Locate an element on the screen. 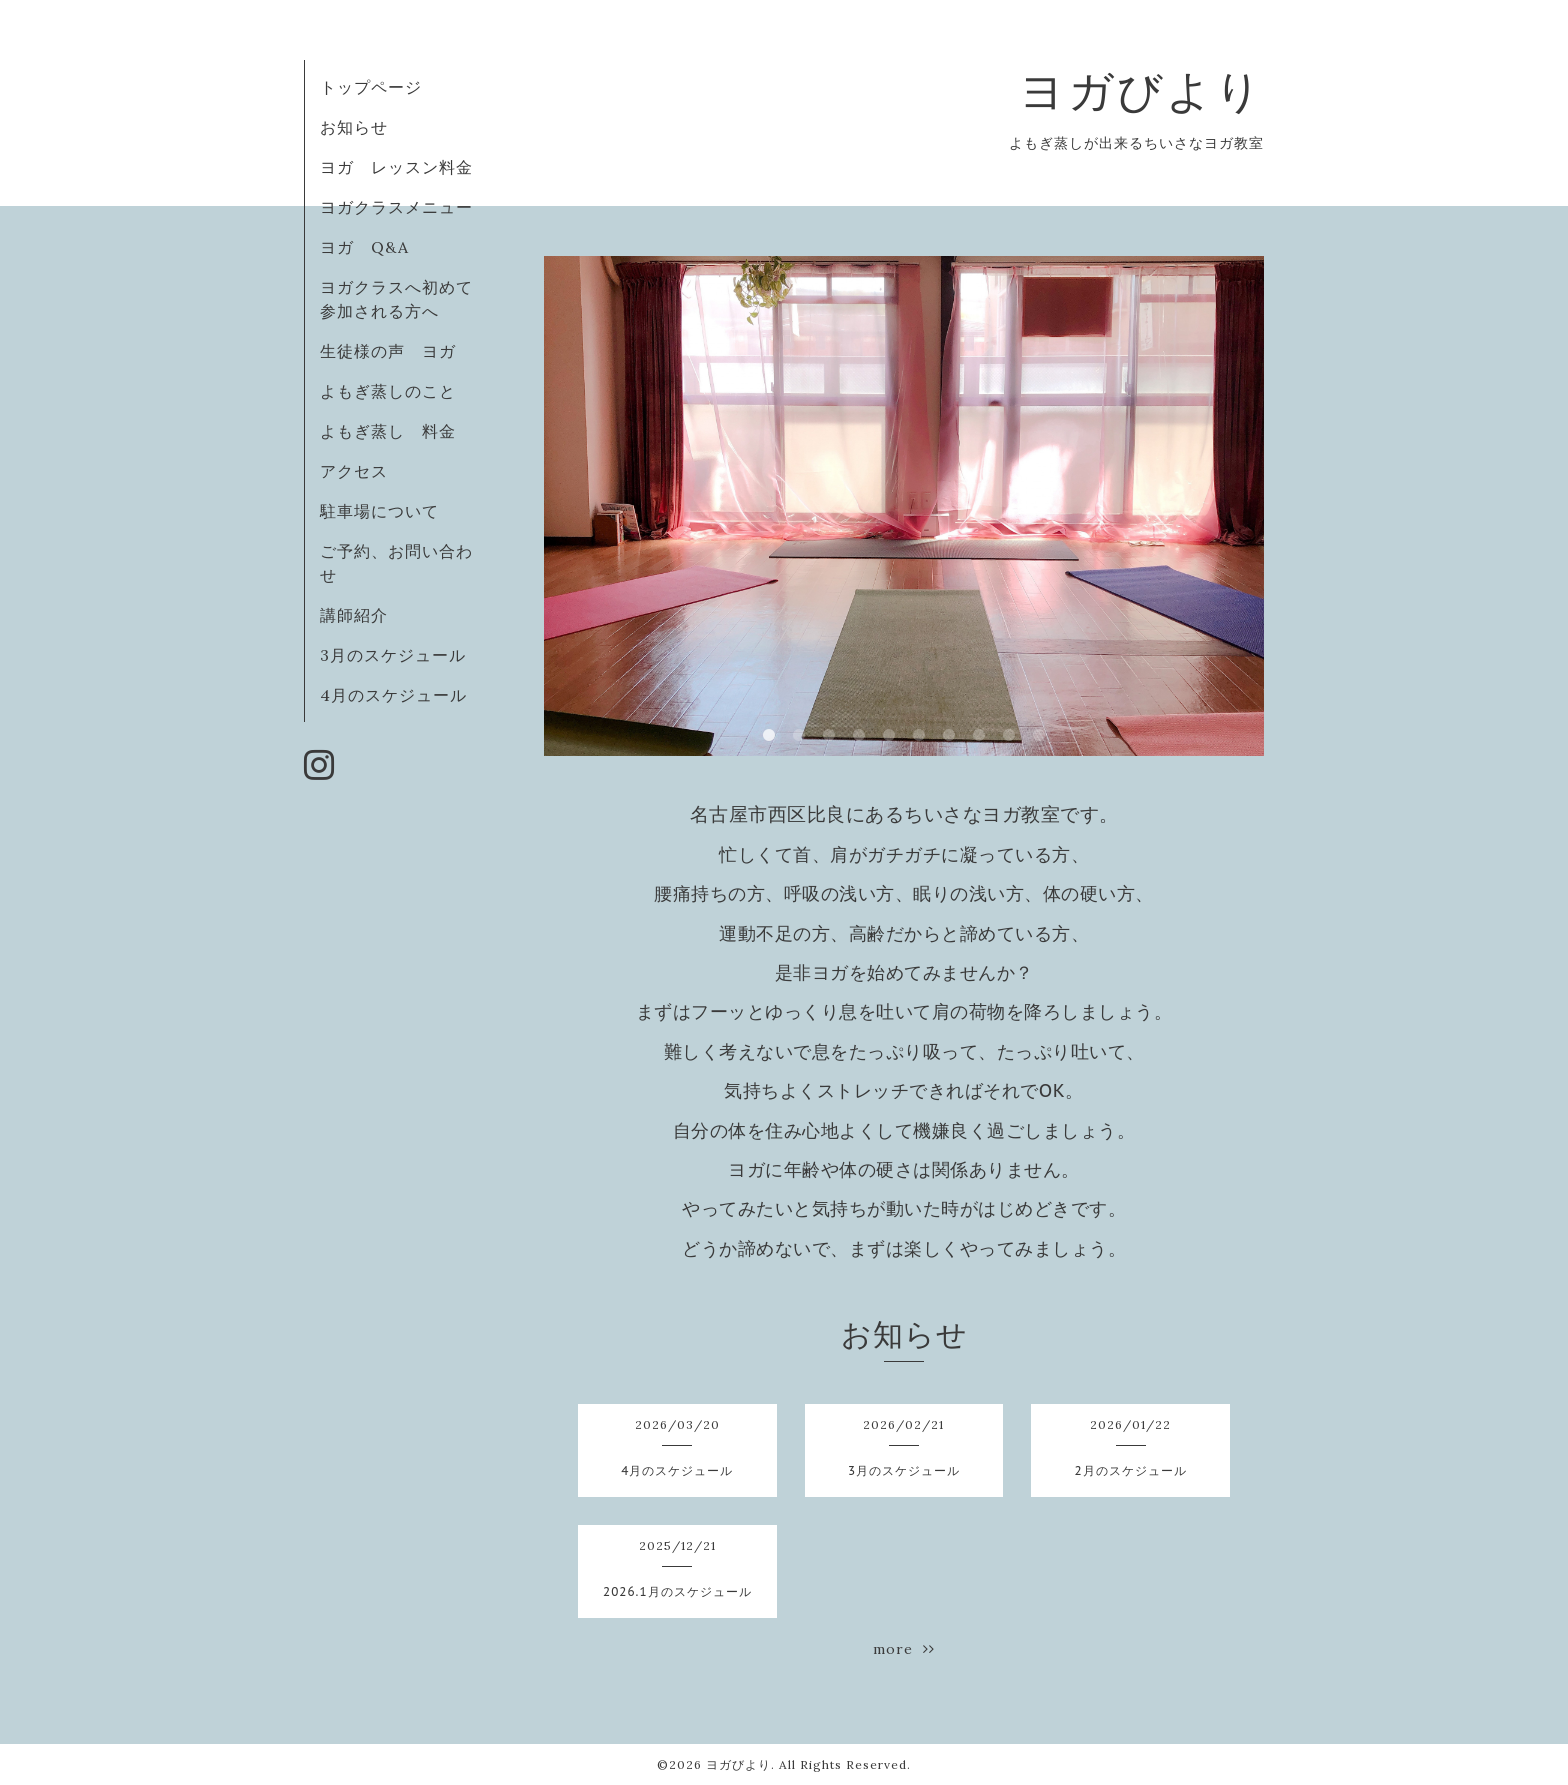 The height and width of the screenshot is (1785, 1568). アクセス is located at coordinates (354, 471).